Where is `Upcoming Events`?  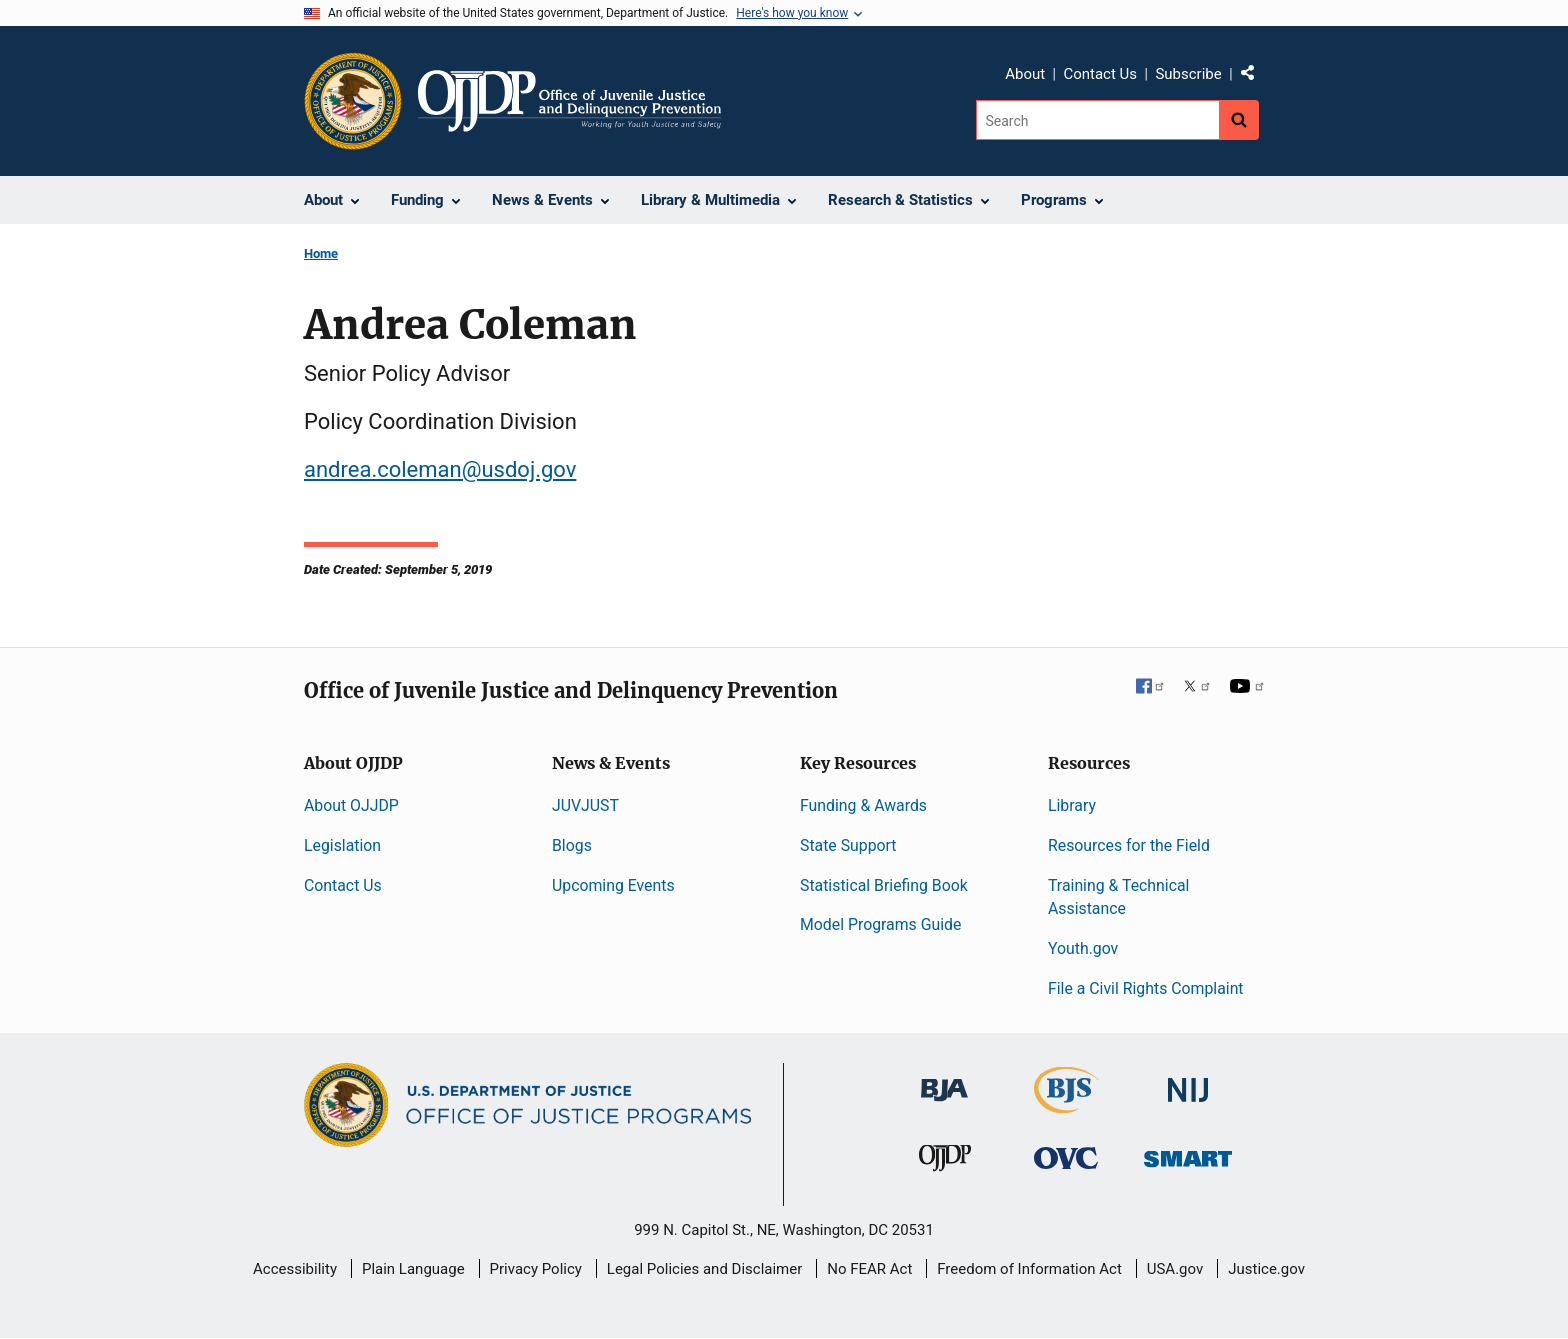 Upcoming Events is located at coordinates (613, 885).